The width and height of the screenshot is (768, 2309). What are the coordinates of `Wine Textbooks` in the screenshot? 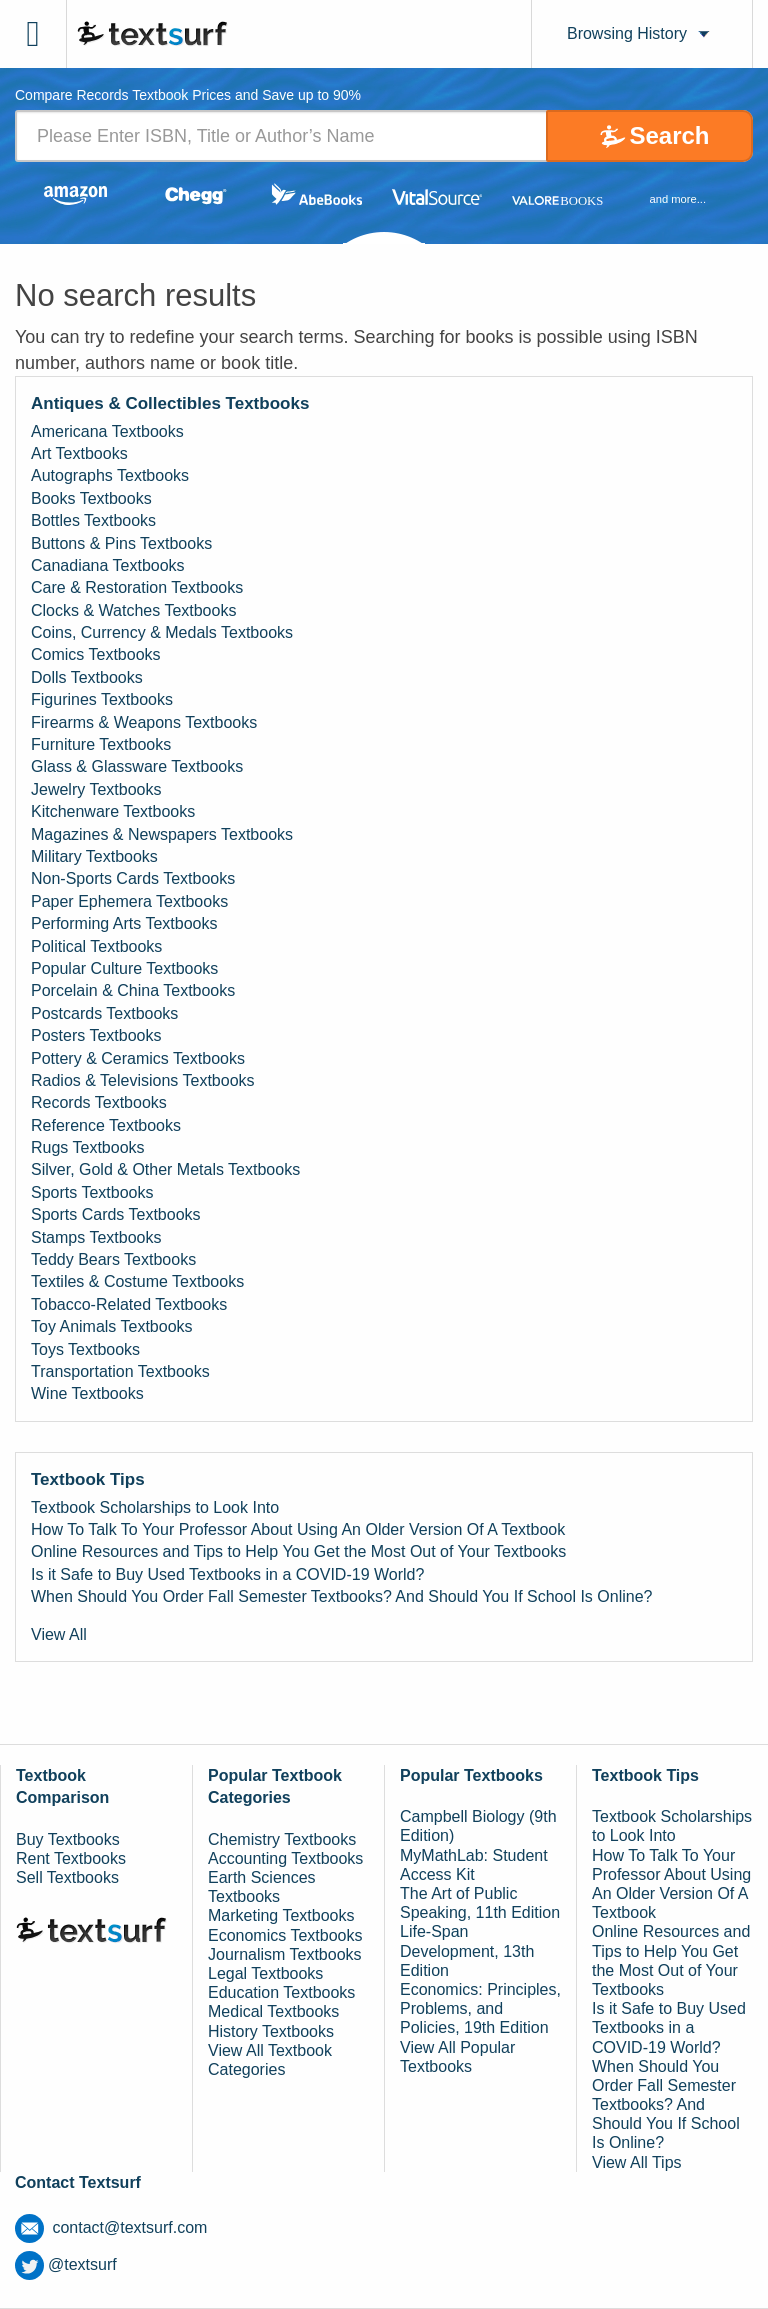 It's located at (87, 1393).